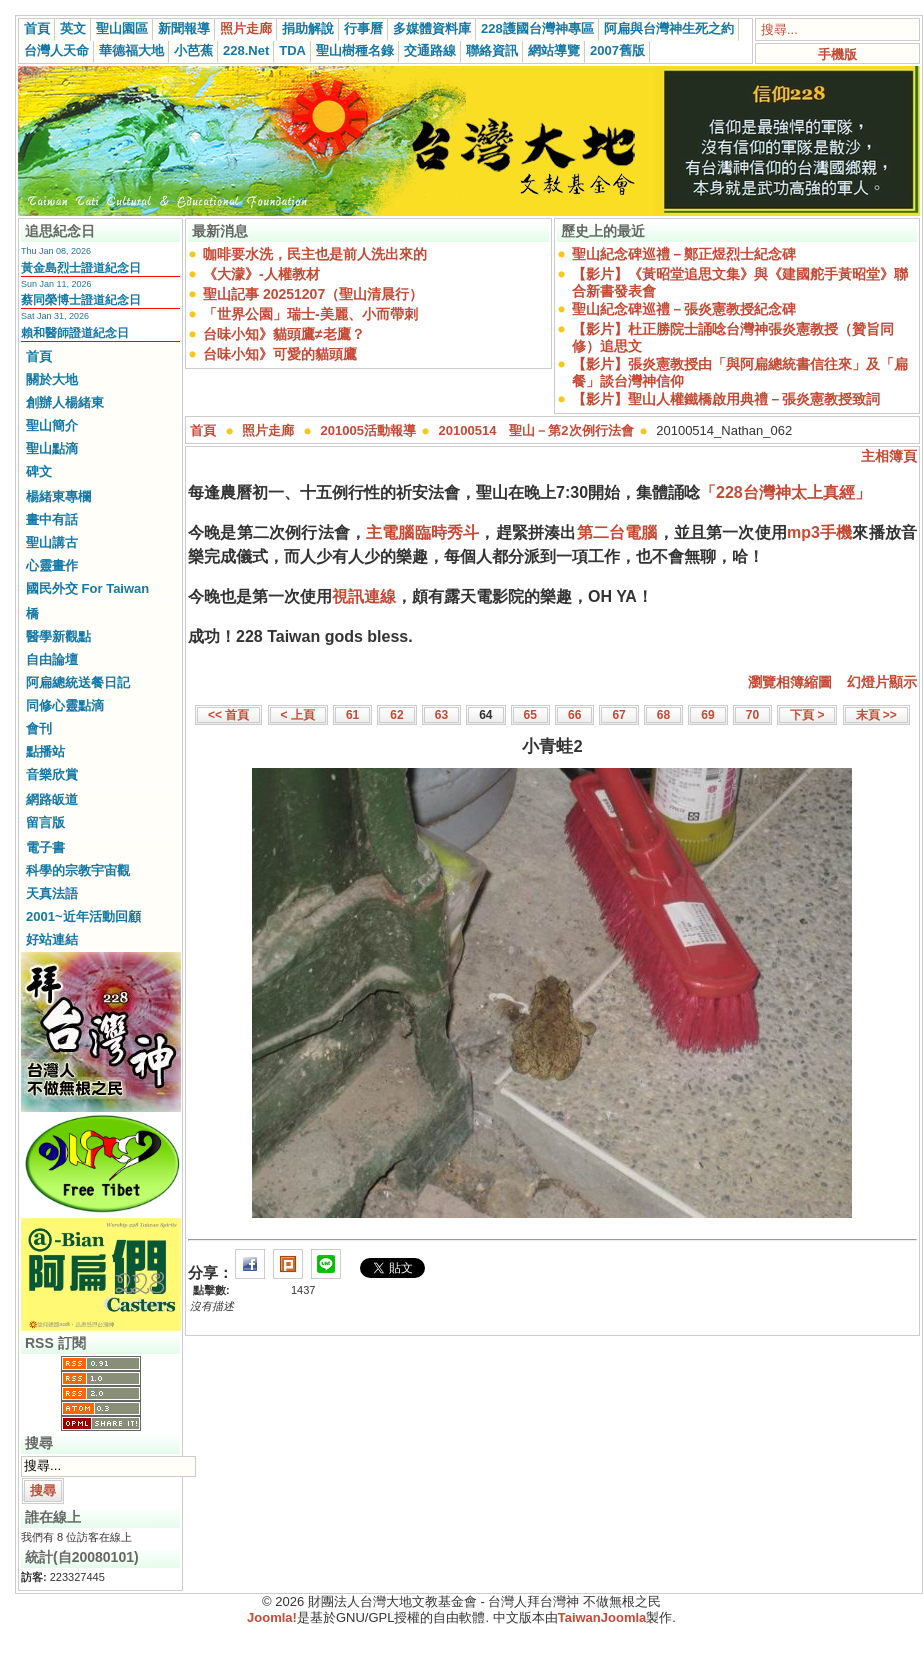  I want to click on 末頁 >>, so click(876, 715).